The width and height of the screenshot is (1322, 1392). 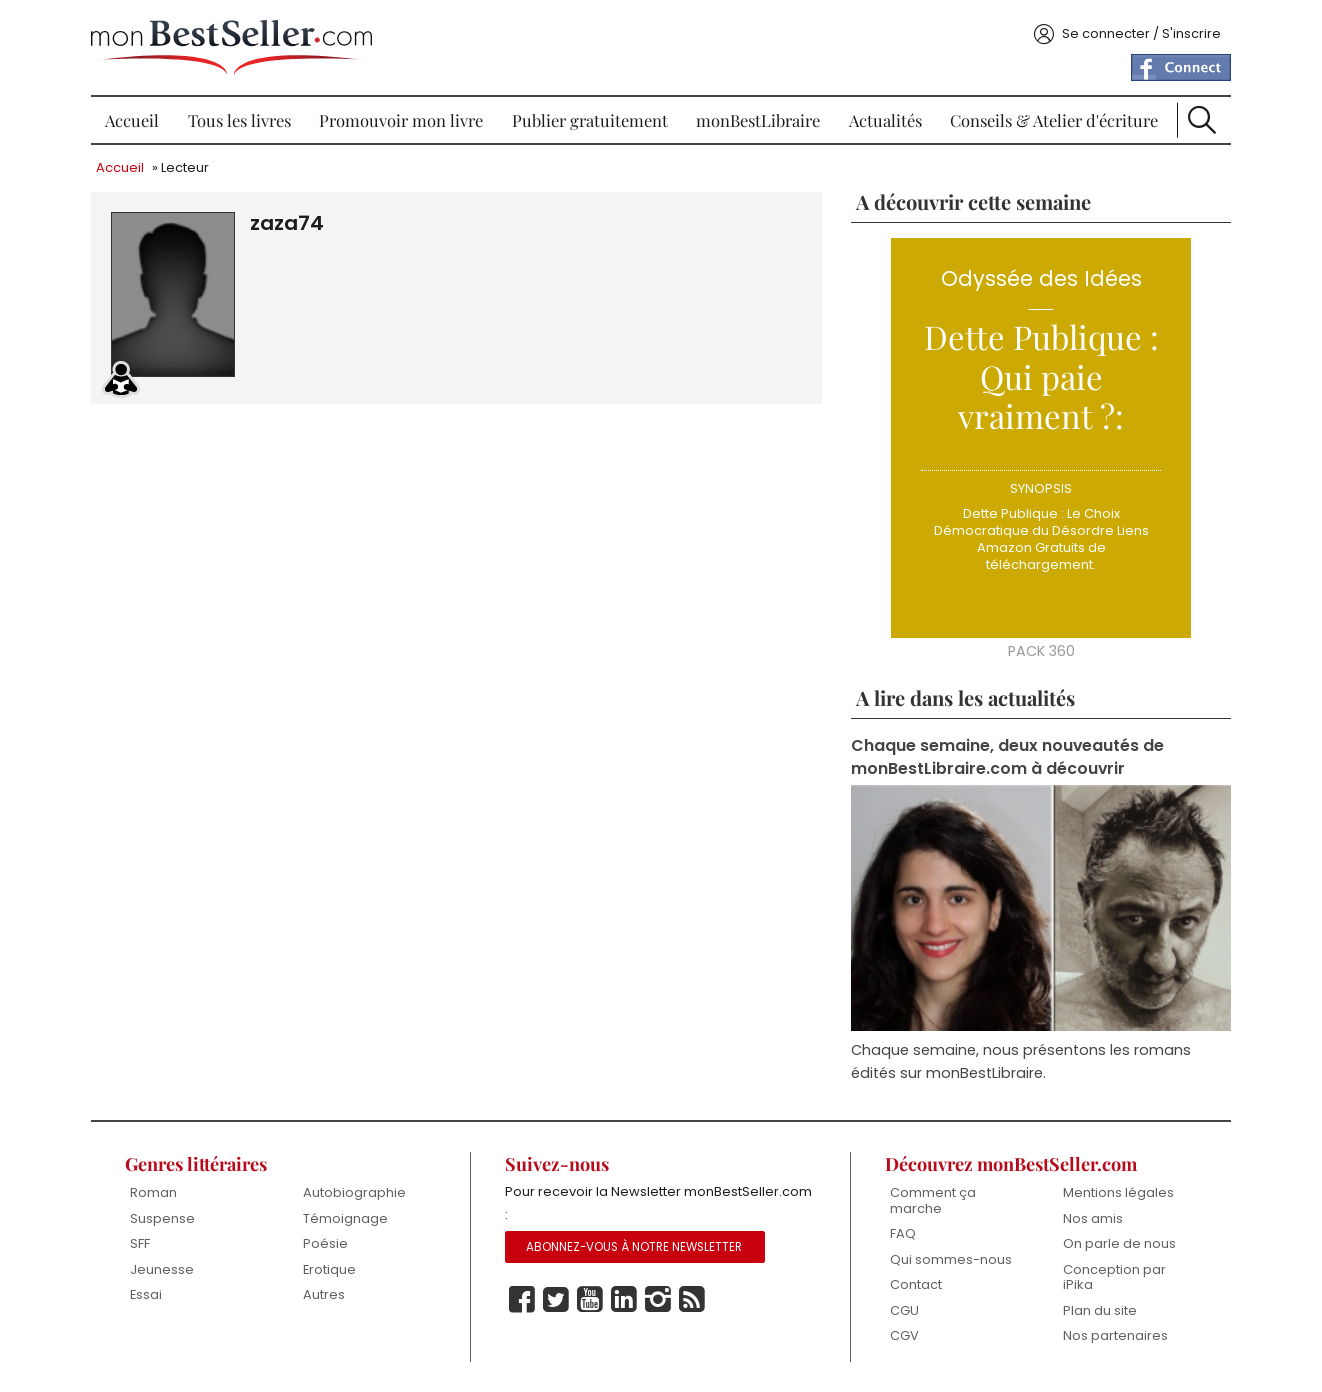 I want to click on Comment ça marche, so click(x=933, y=1200).